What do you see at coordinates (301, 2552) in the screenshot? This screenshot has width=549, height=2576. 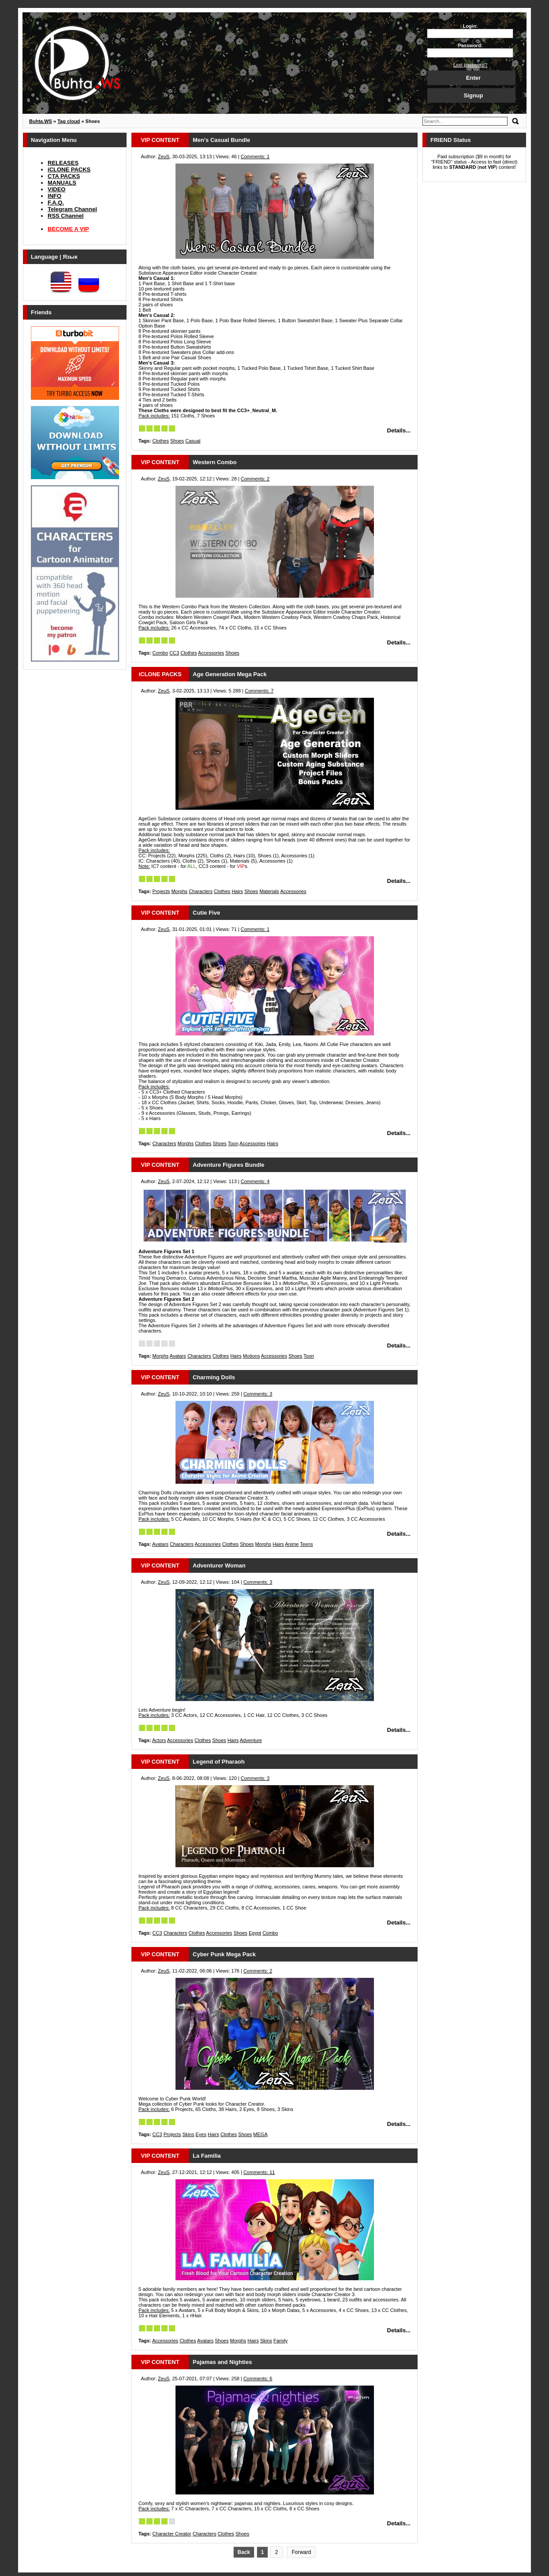 I see `Forward` at bounding box center [301, 2552].